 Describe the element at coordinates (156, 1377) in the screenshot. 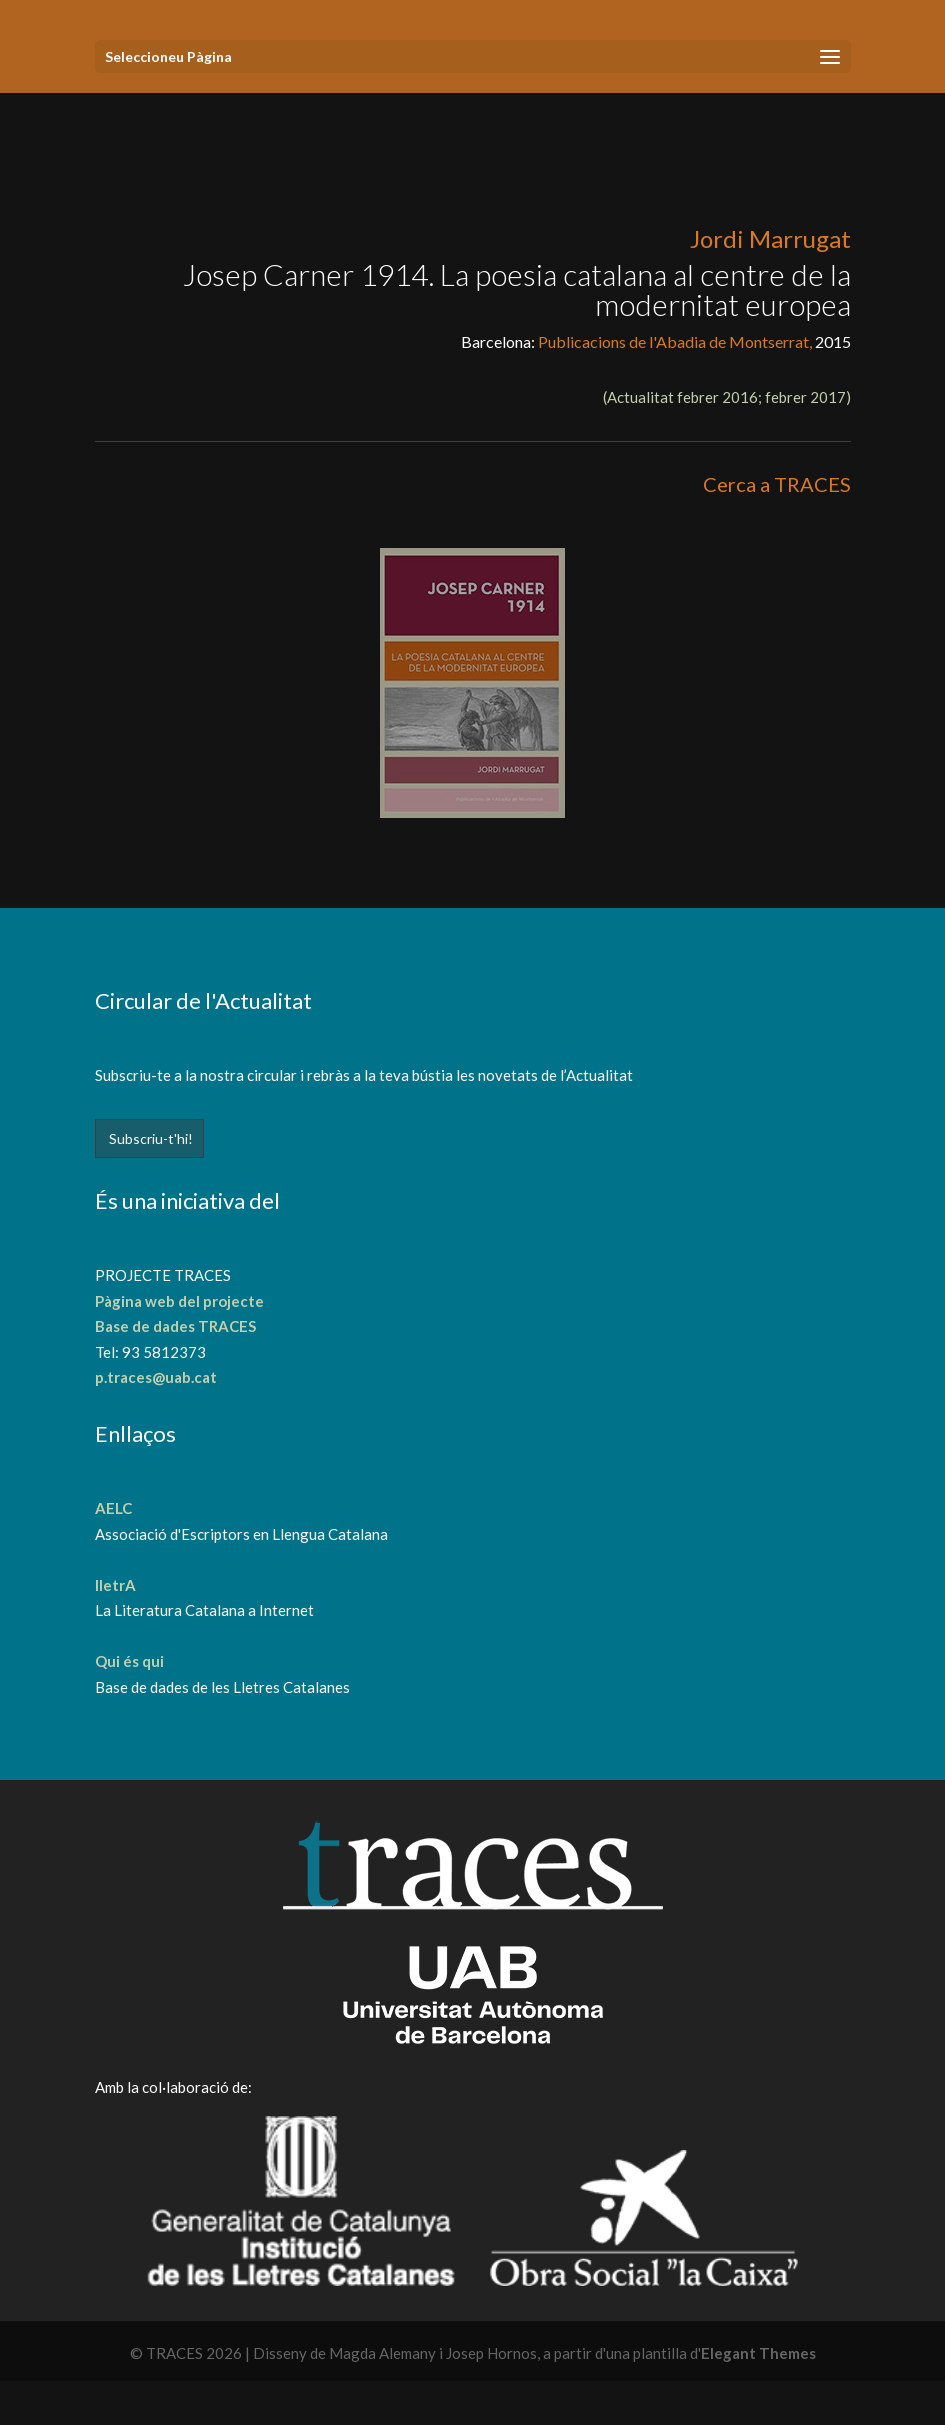

I see `p.traces@uab.cat` at that location.